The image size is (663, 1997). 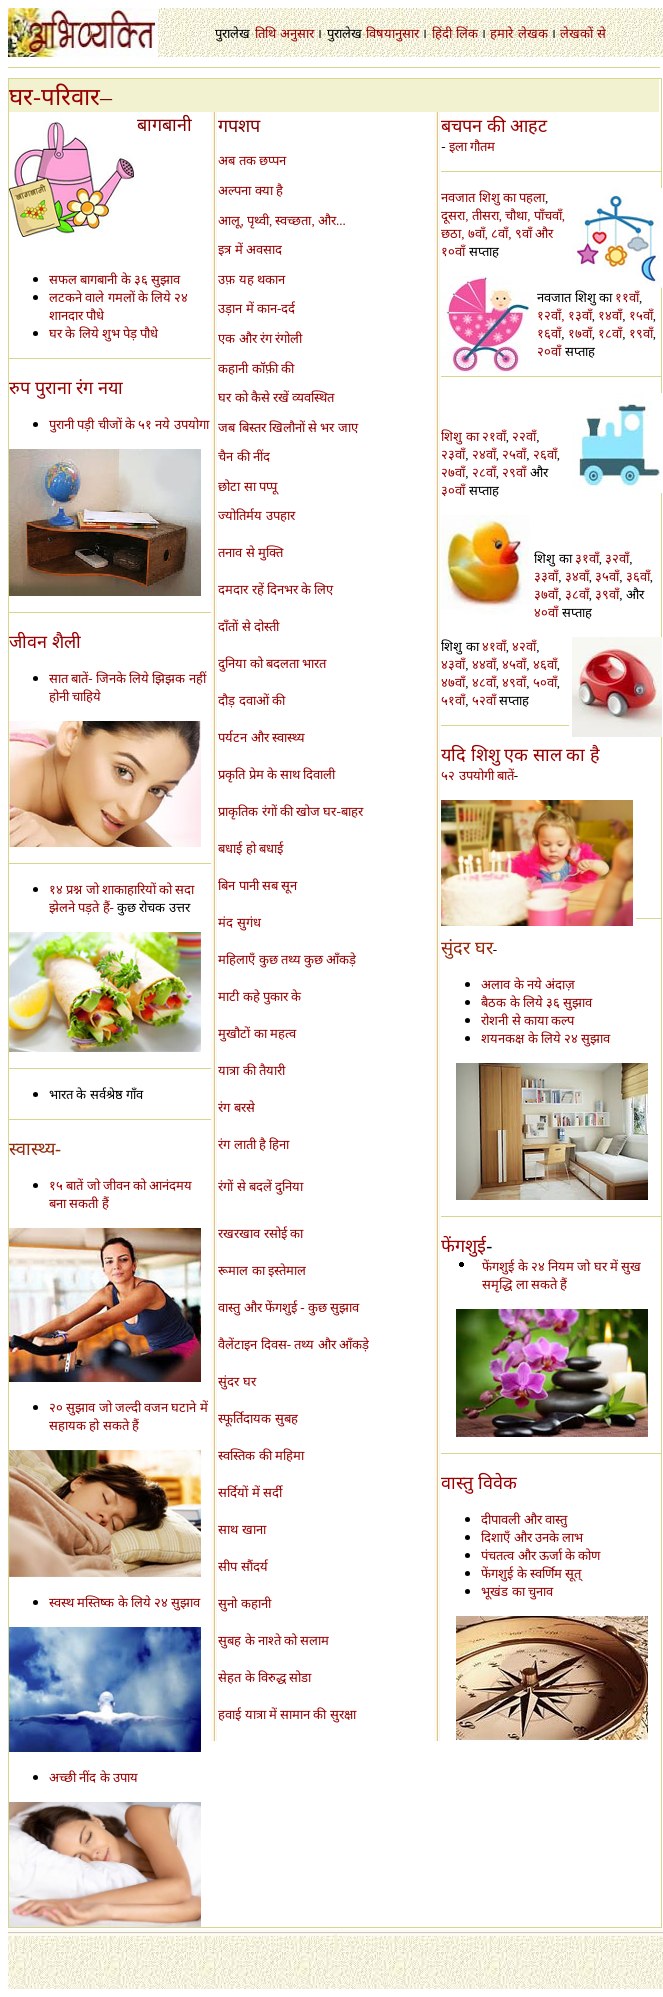 What do you see at coordinates (494, 646) in the screenshot?
I see `४१वाँ` at bounding box center [494, 646].